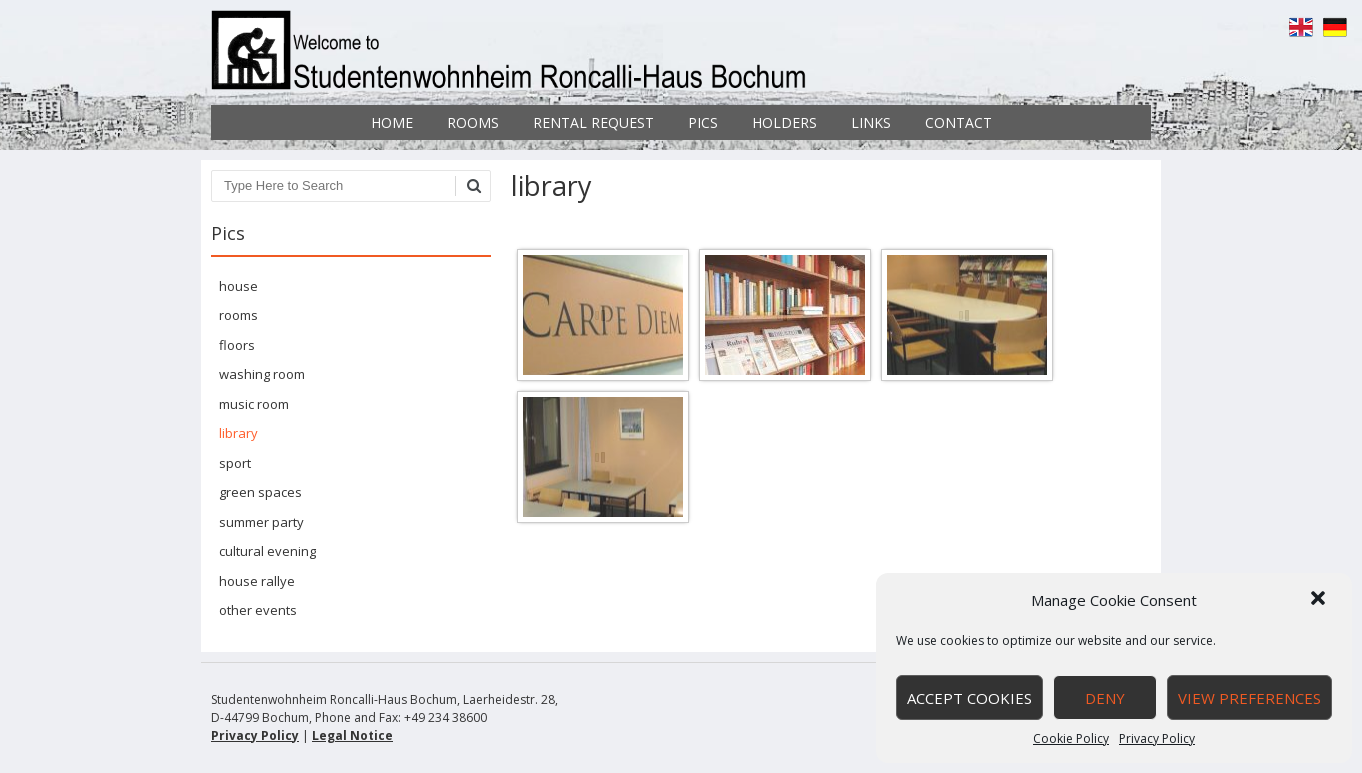 This screenshot has height=773, width=1362. I want to click on summer party, so click(261, 522).